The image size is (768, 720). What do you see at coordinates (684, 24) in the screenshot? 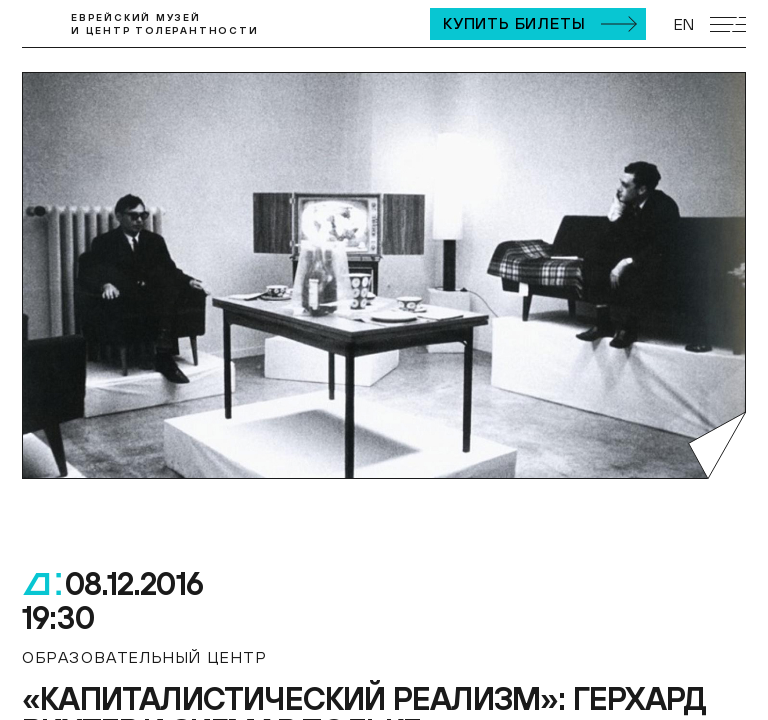
I see `EN` at bounding box center [684, 24].